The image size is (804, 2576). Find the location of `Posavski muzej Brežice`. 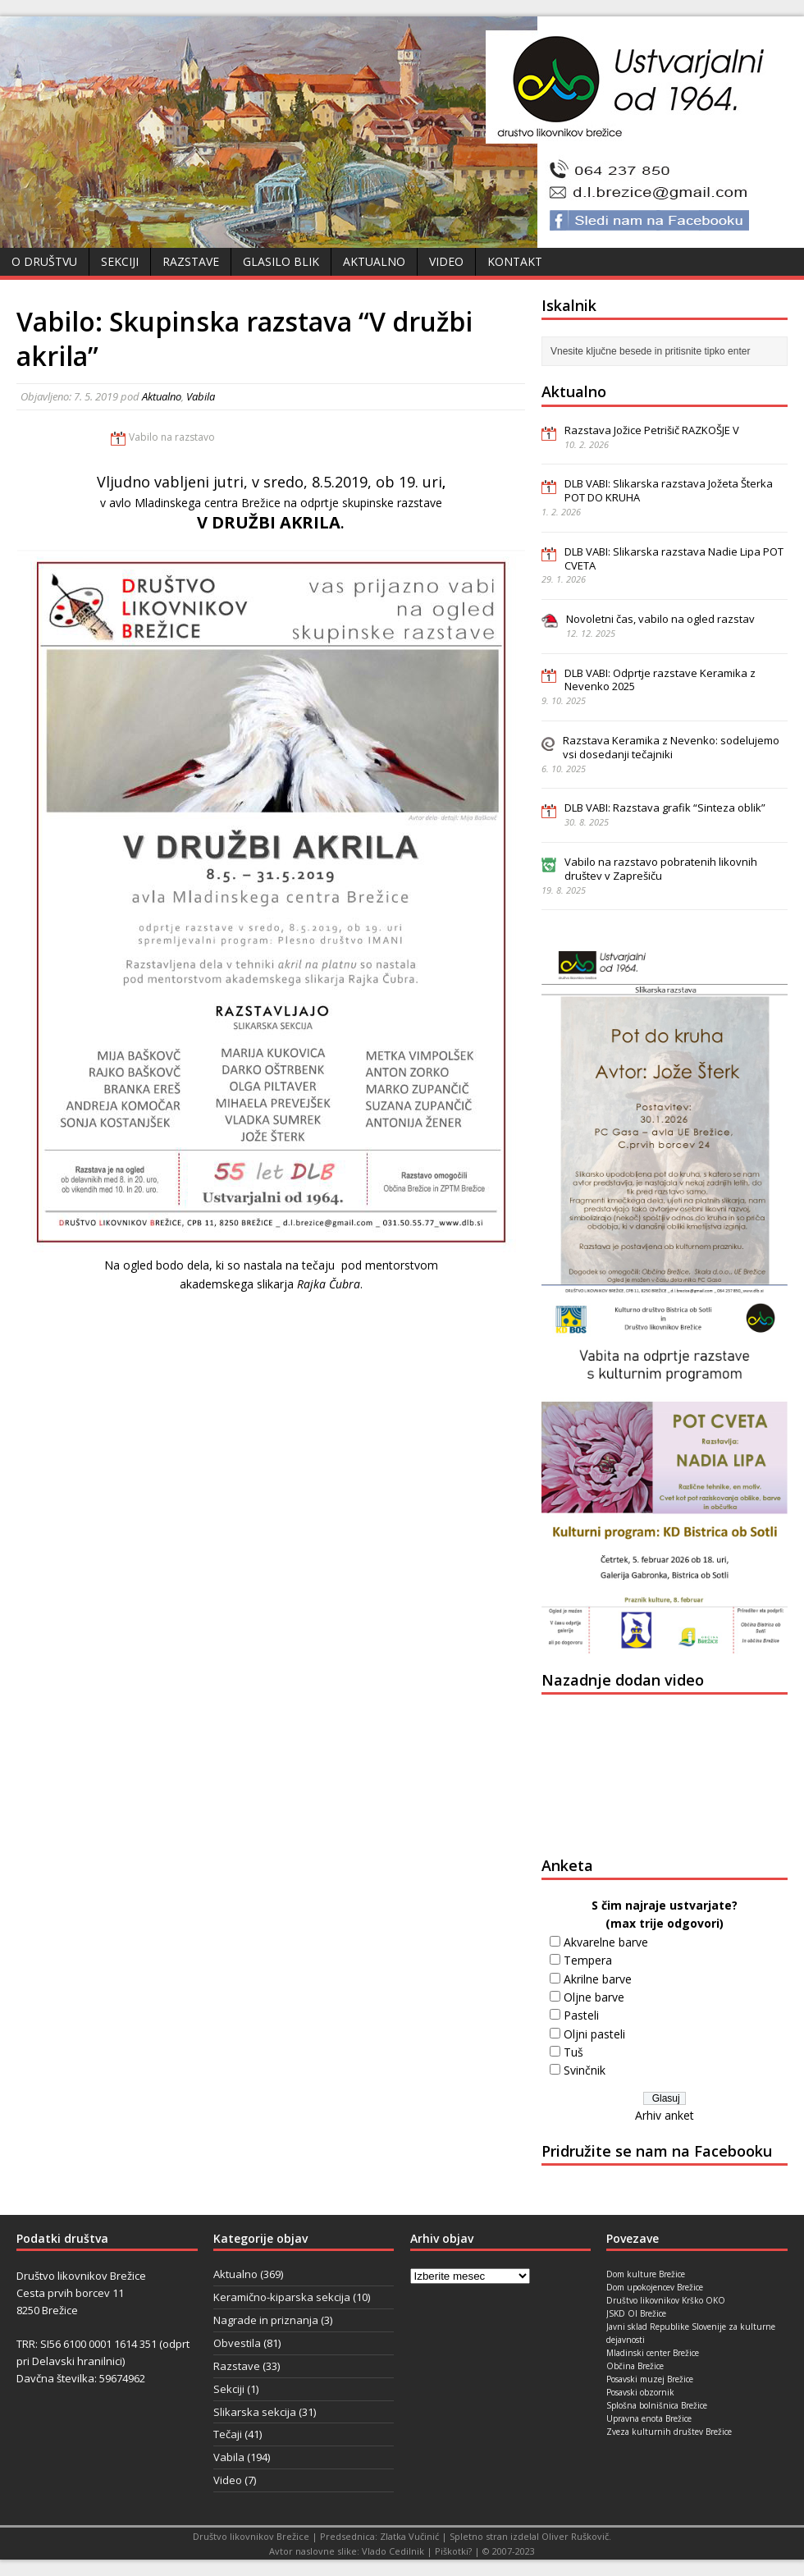

Posavski muzej Brežice is located at coordinates (649, 2379).